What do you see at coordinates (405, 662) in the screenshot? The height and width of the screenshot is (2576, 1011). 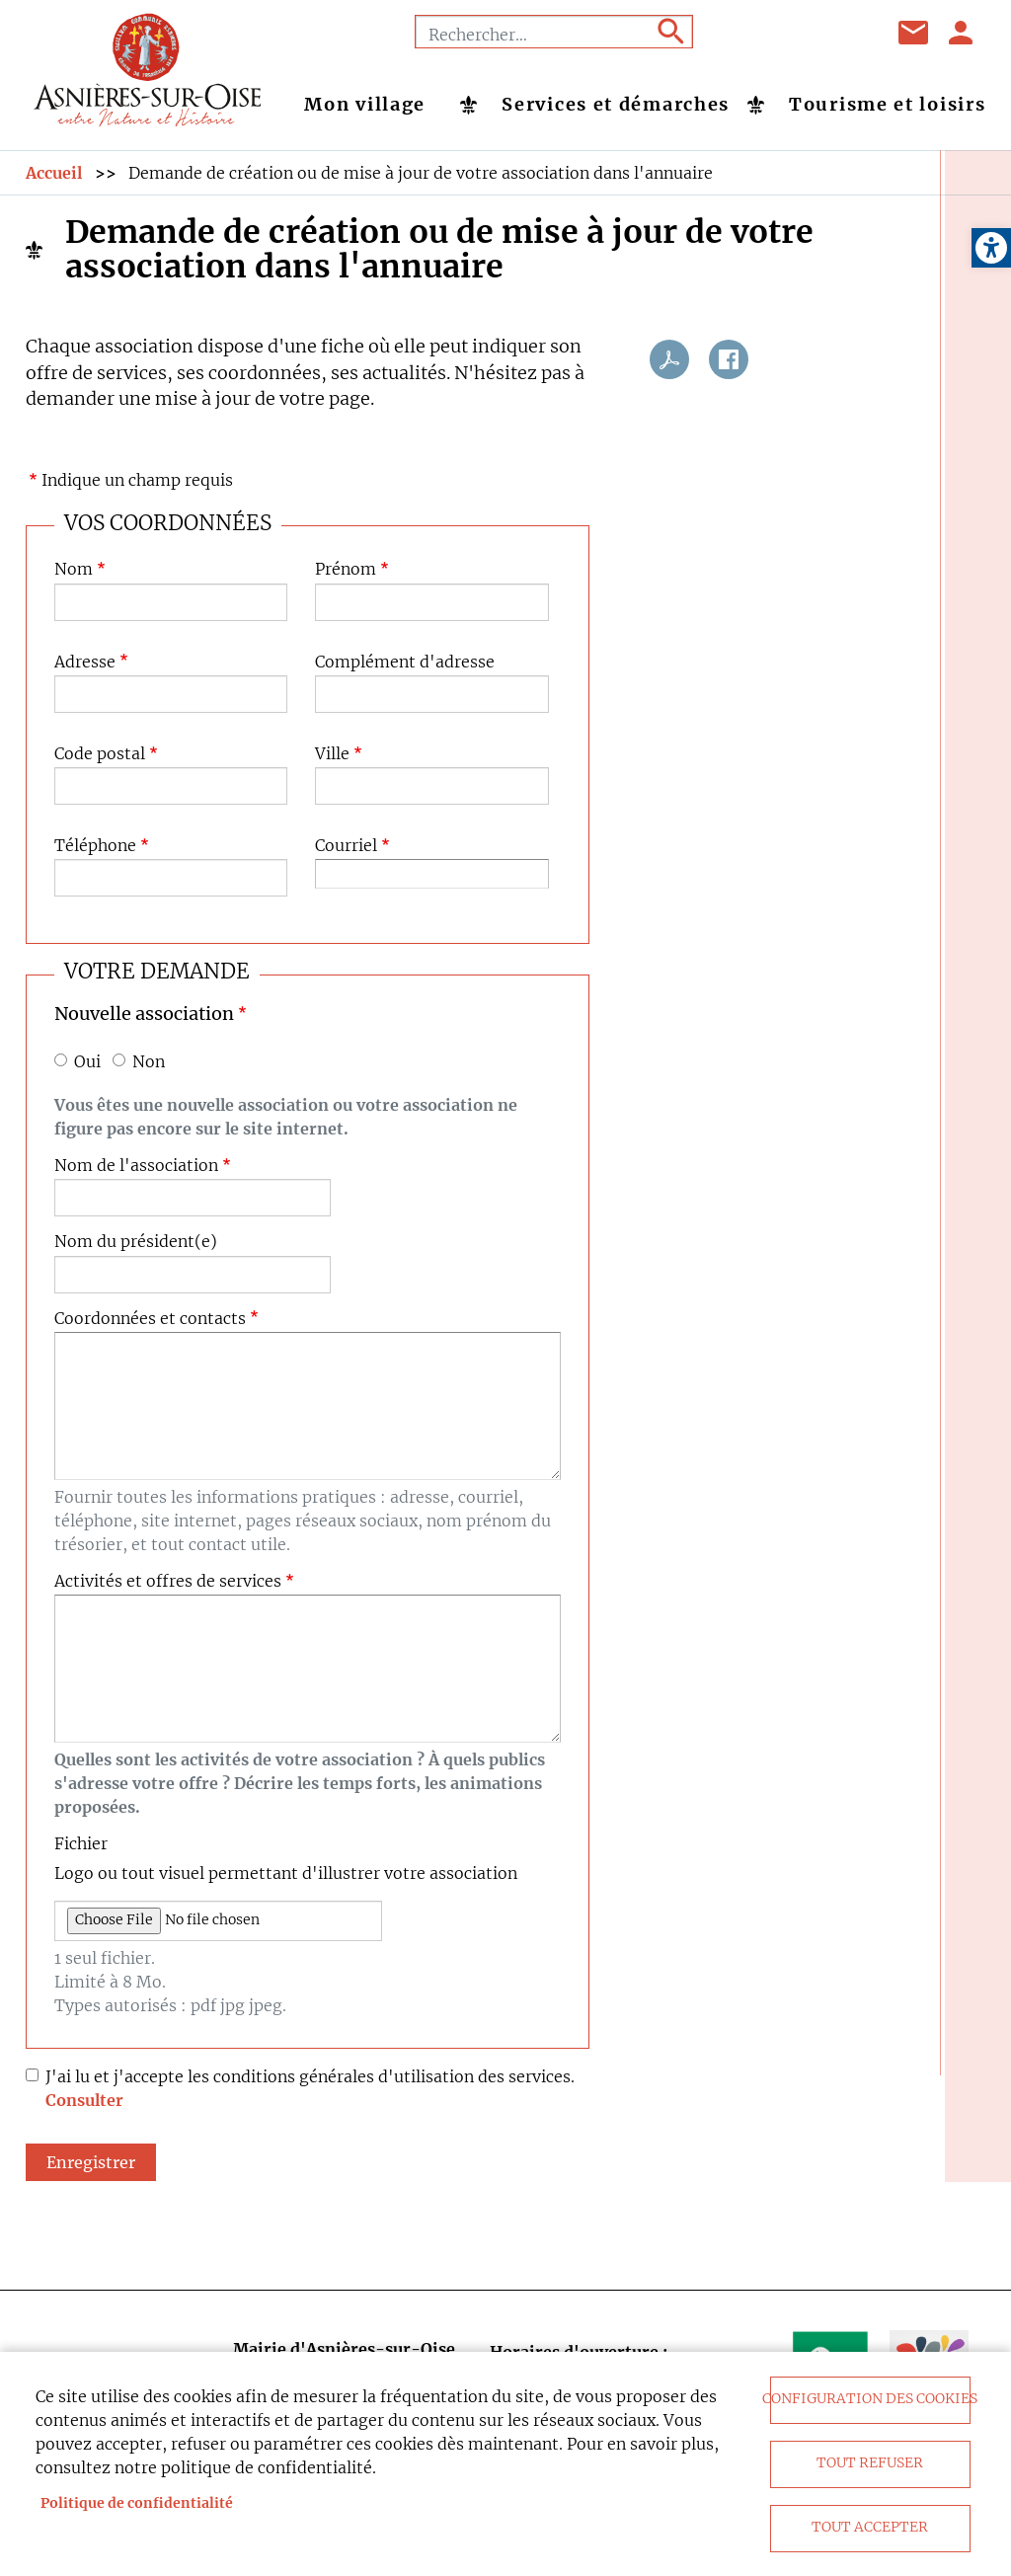 I see `Complément d'adresse` at bounding box center [405, 662].